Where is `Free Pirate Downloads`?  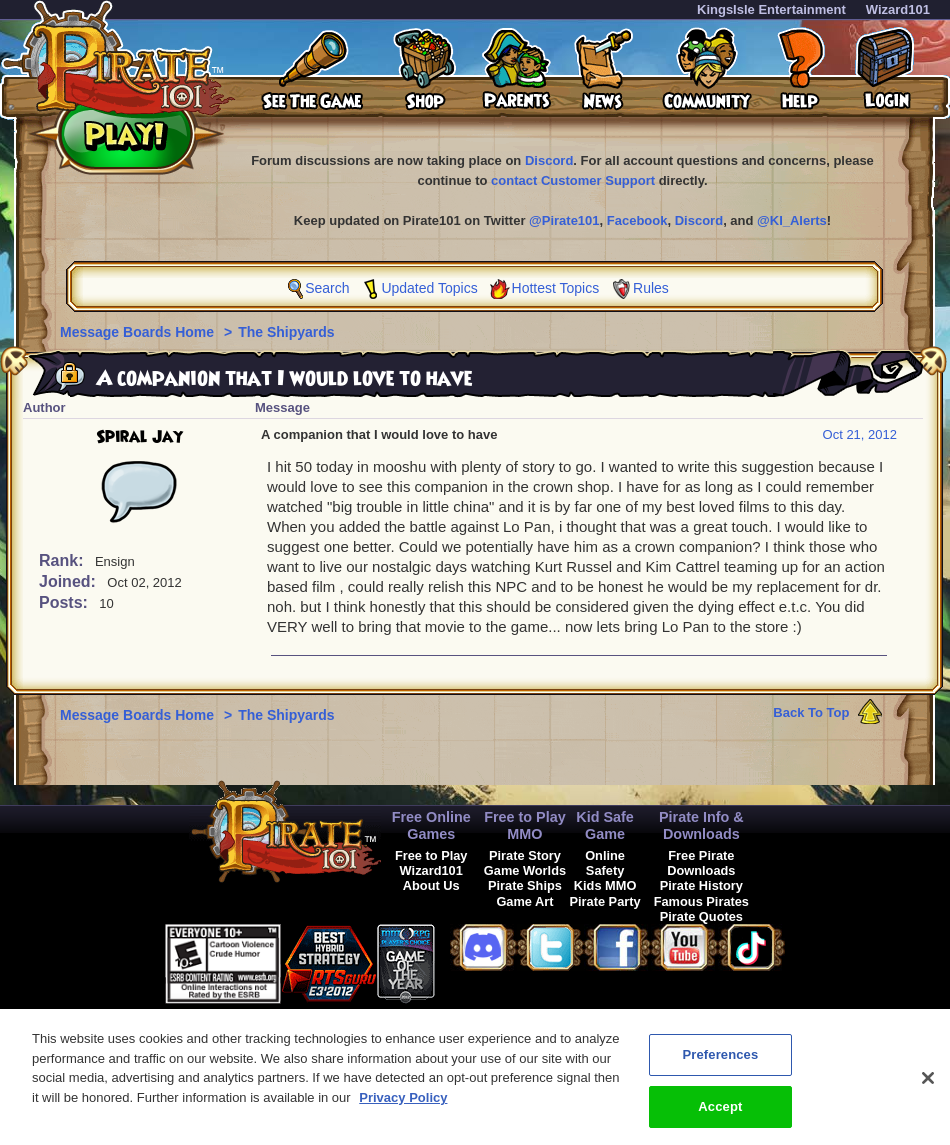
Free Pirate Downloads is located at coordinates (701, 863).